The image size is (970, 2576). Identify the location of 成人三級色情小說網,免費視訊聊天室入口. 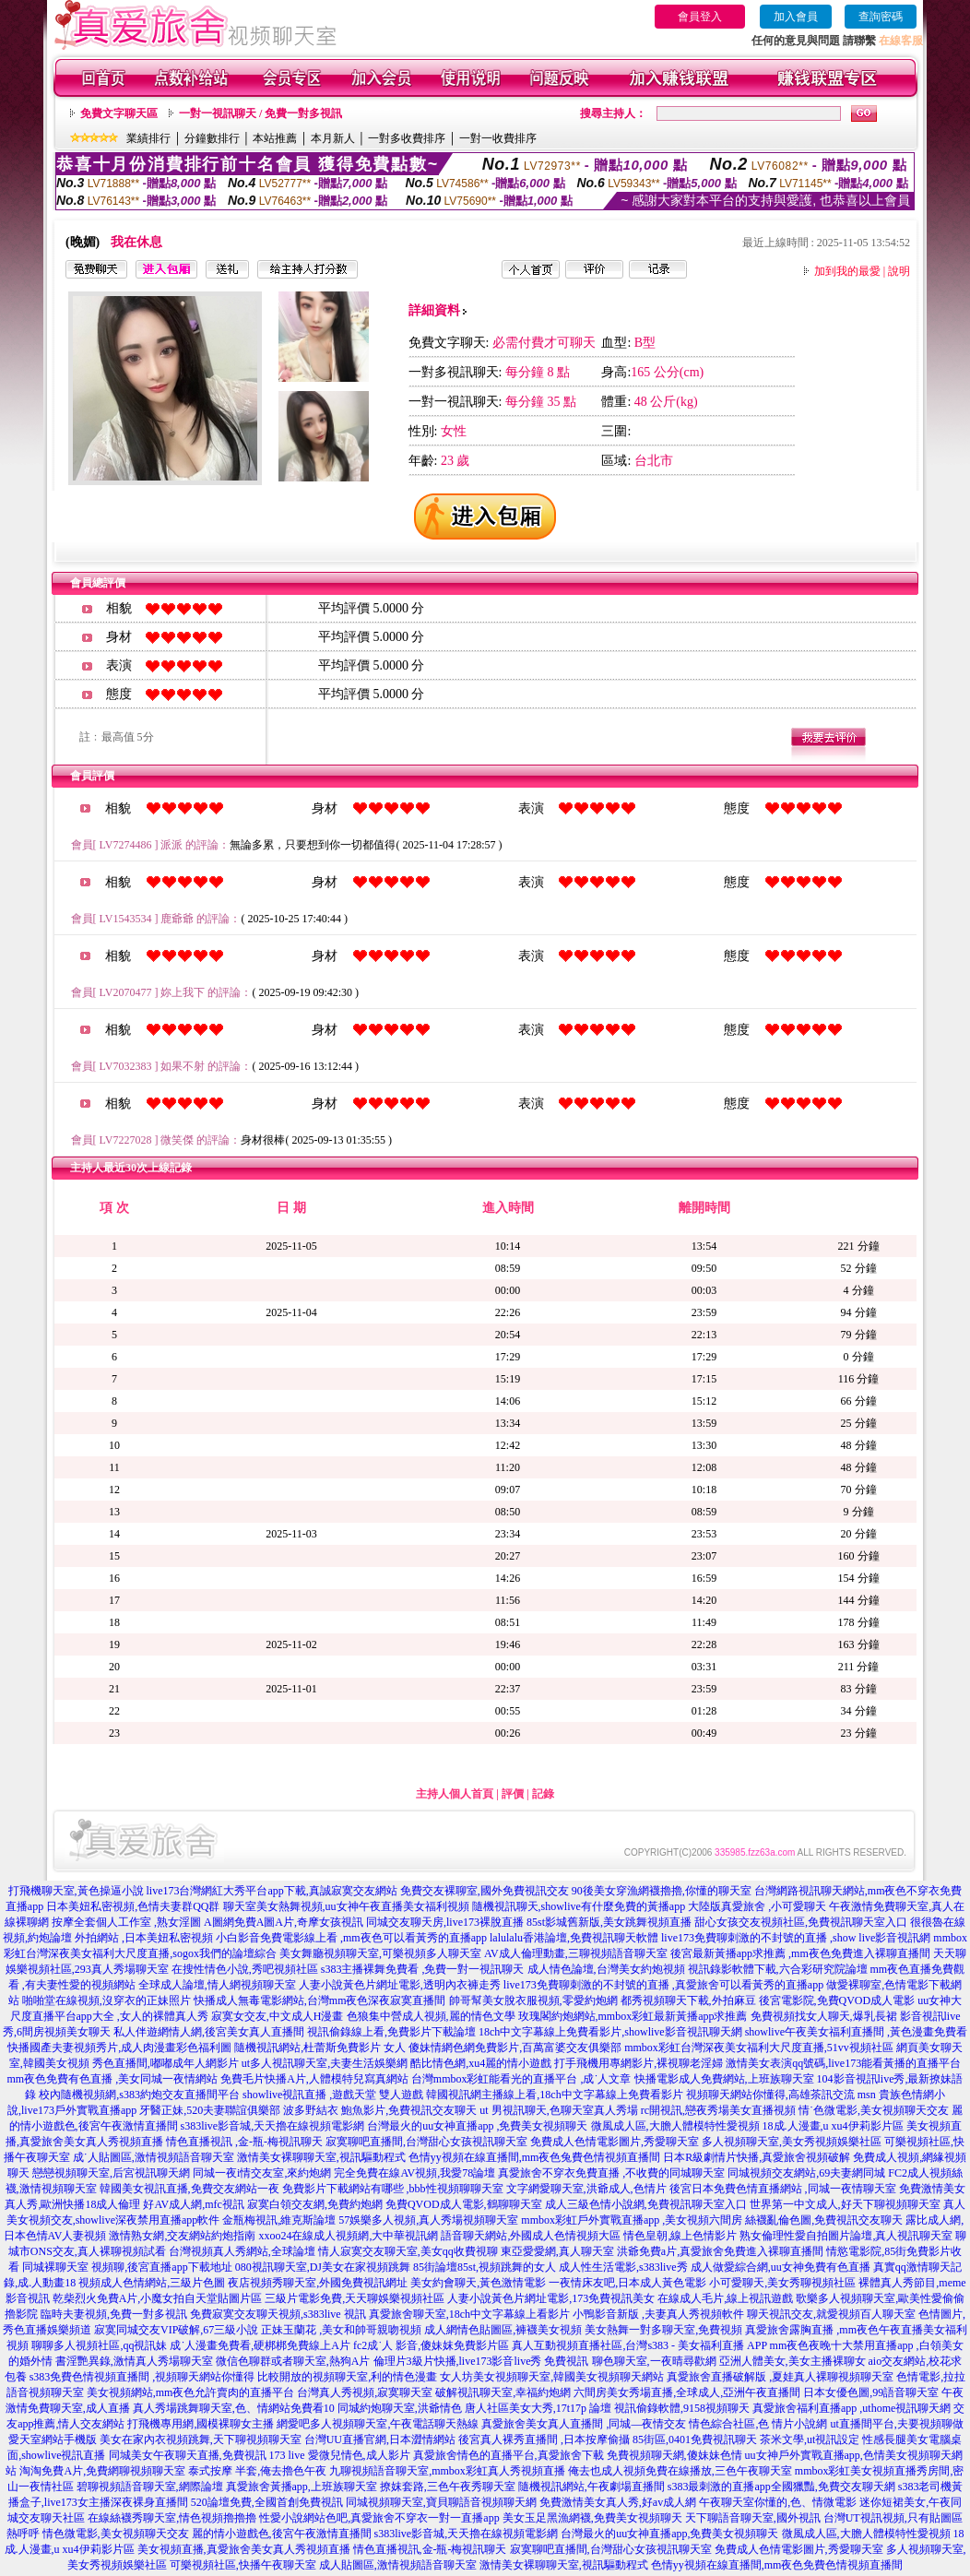
(646, 2204).